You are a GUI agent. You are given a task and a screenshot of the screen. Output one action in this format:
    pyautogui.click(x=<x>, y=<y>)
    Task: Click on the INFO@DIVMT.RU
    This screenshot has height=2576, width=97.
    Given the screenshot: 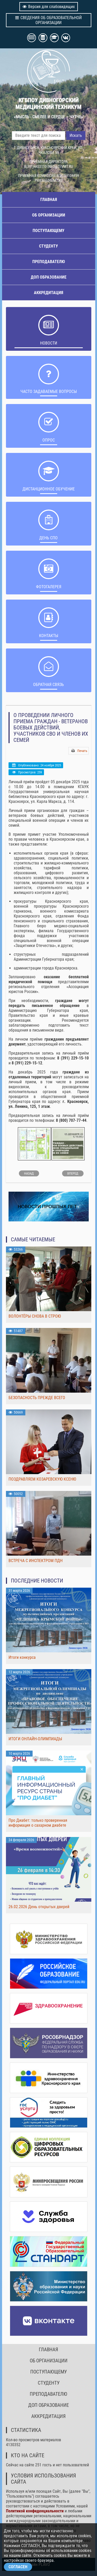 What is the action you would take?
    pyautogui.click(x=60, y=166)
    